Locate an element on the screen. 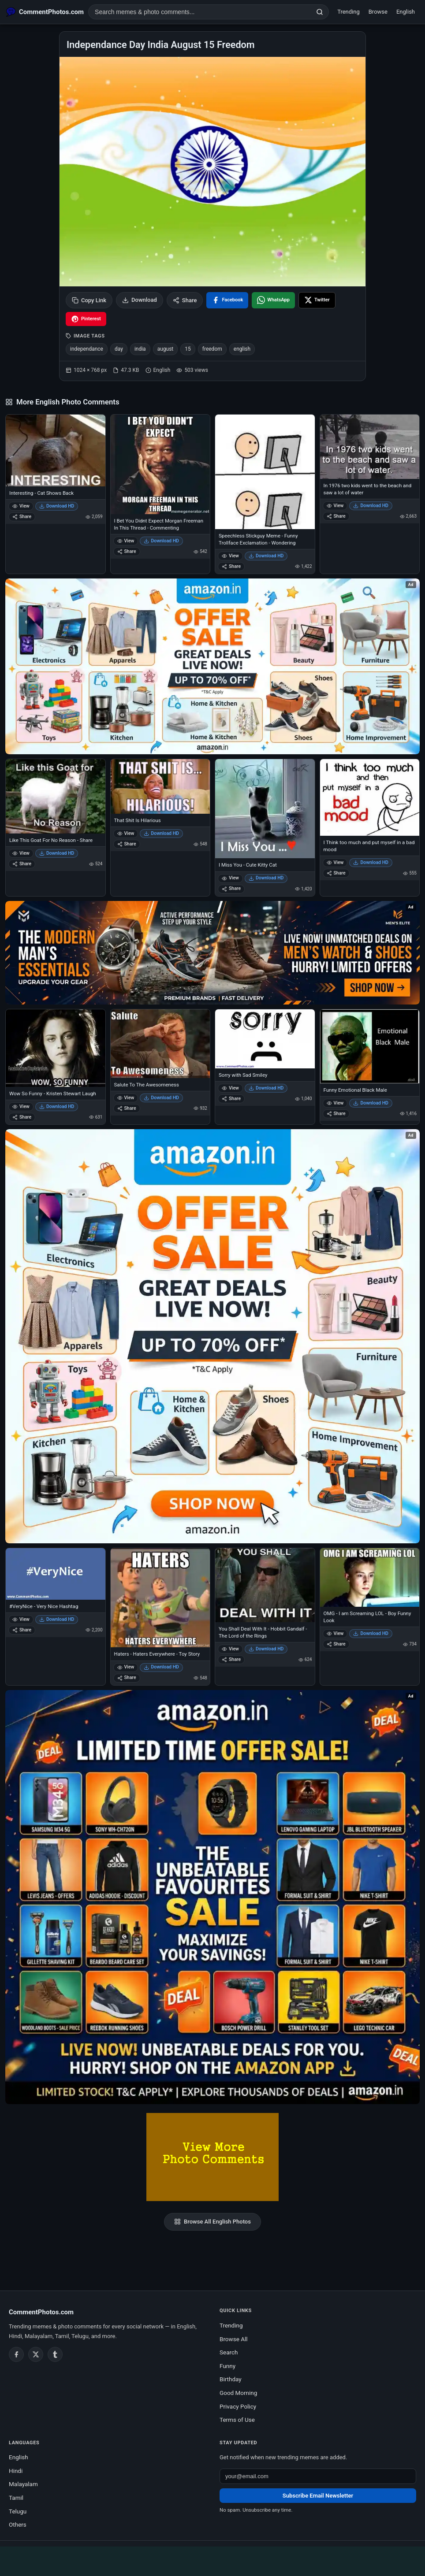 This screenshot has height=2576, width=425. Browse is located at coordinates (378, 11).